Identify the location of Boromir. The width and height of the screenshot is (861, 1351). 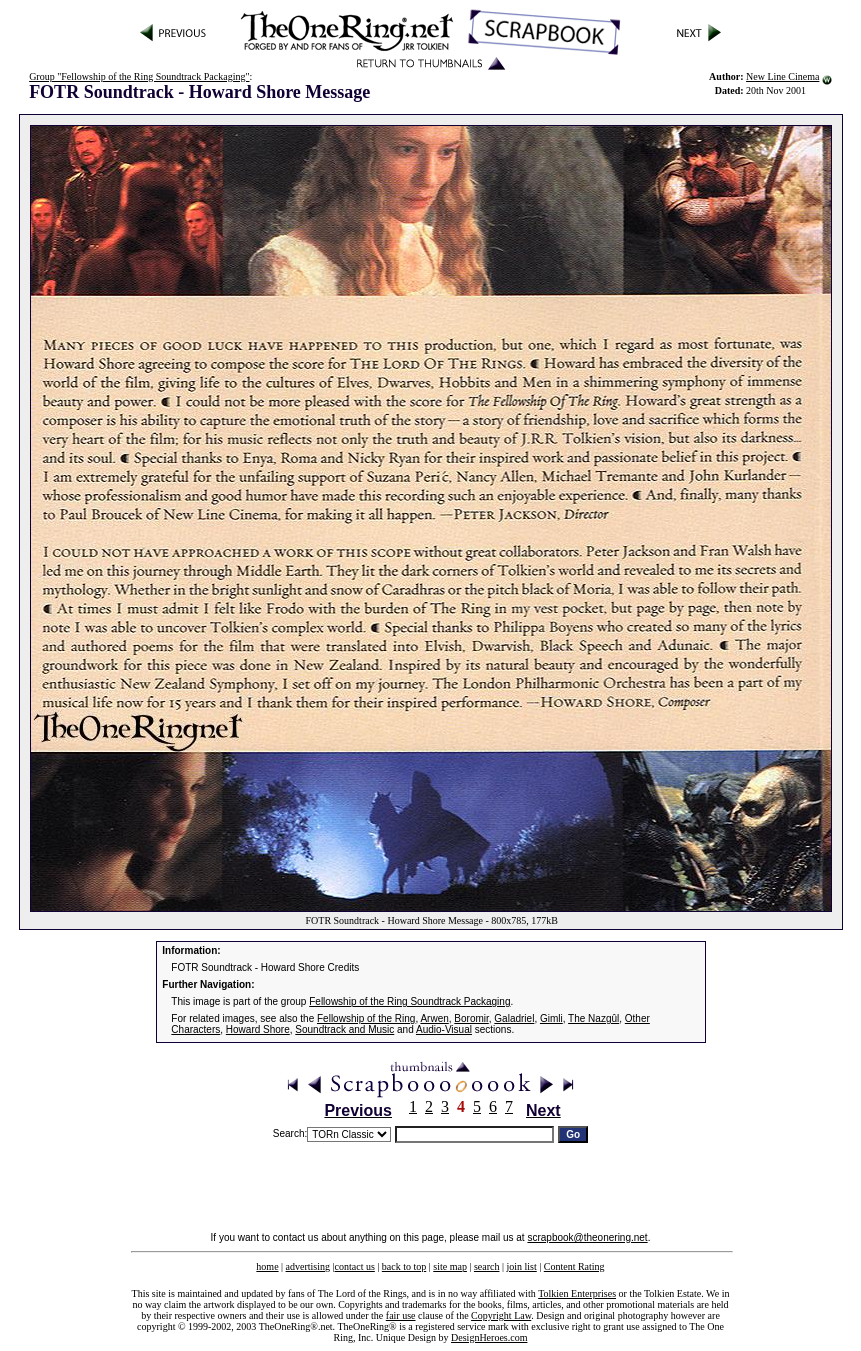
(471, 1018).